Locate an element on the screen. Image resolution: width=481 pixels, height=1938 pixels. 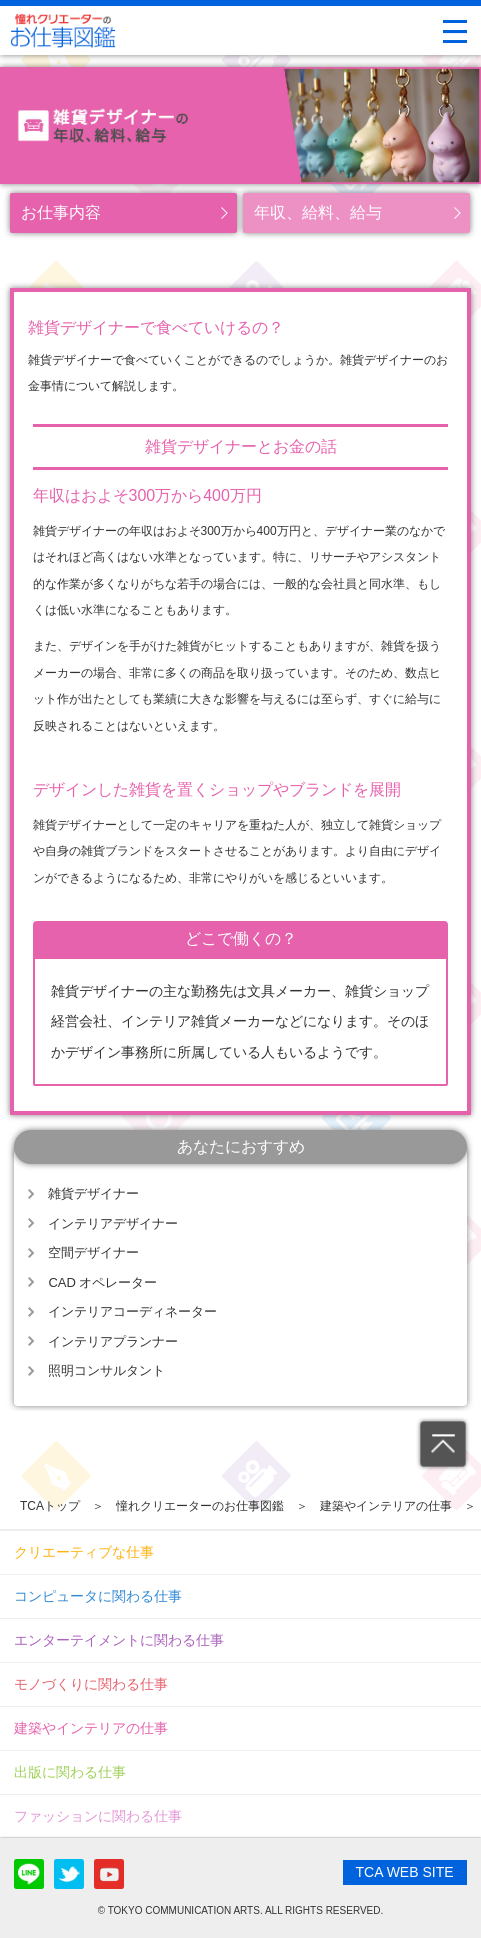
出版に関わる仕事 is located at coordinates (70, 1772).